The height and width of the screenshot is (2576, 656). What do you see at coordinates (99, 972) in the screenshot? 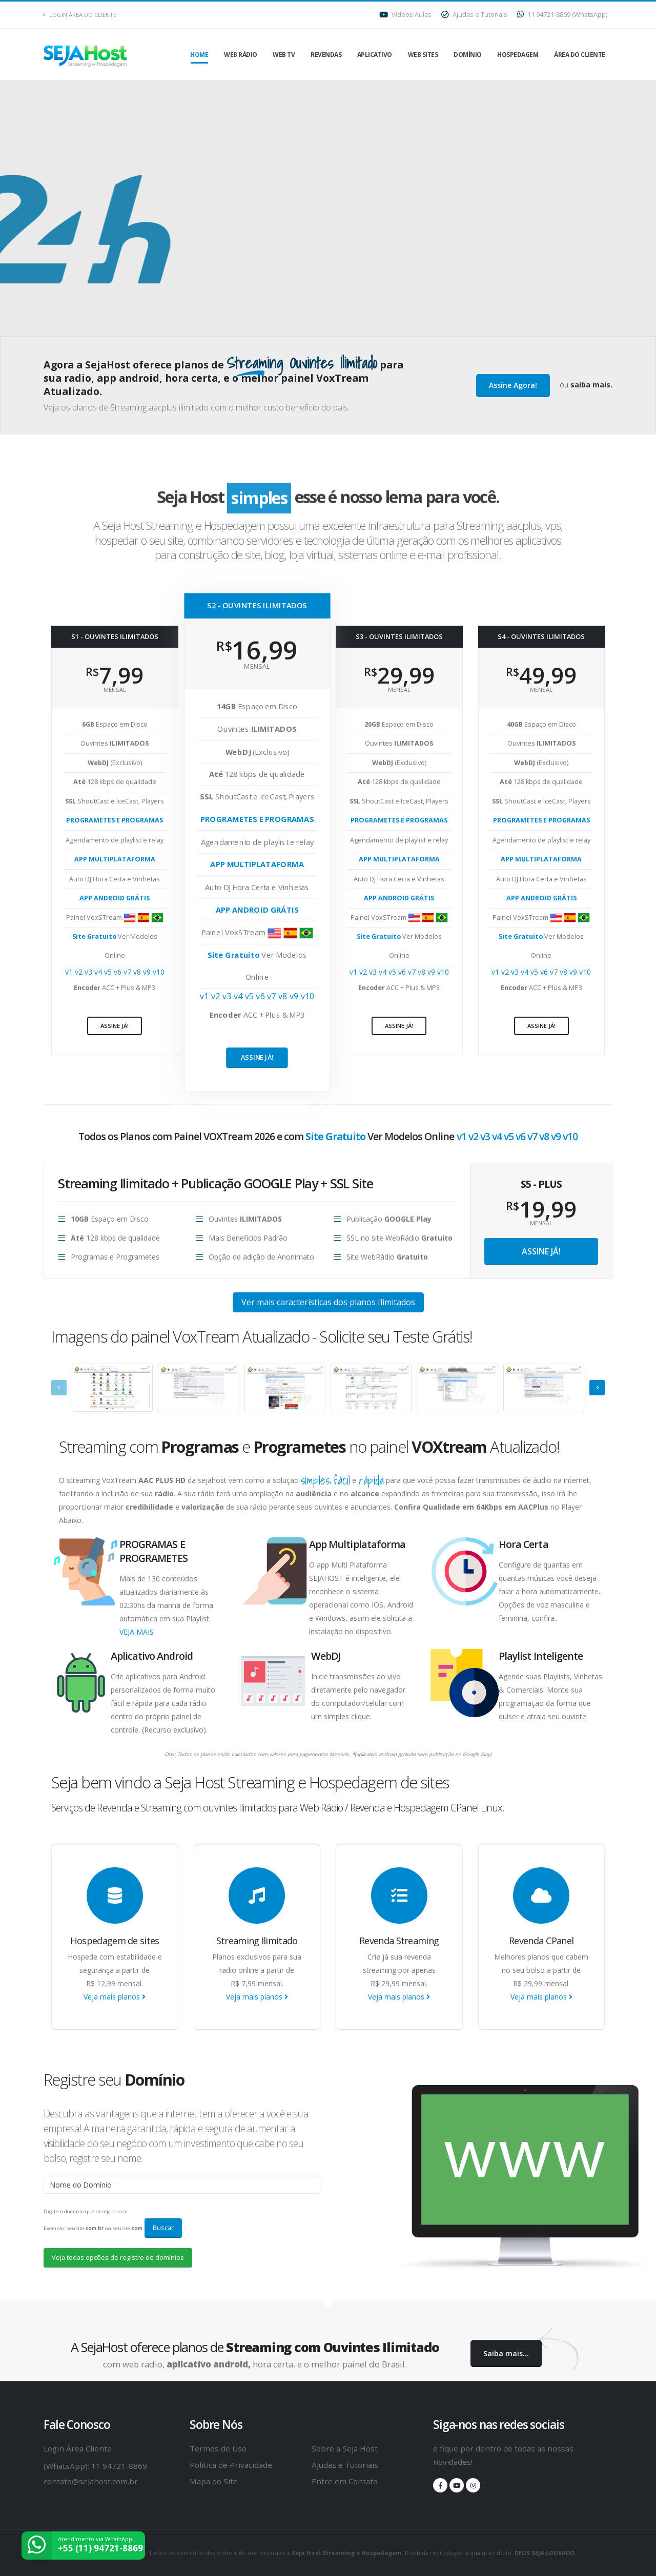
I see `v4` at bounding box center [99, 972].